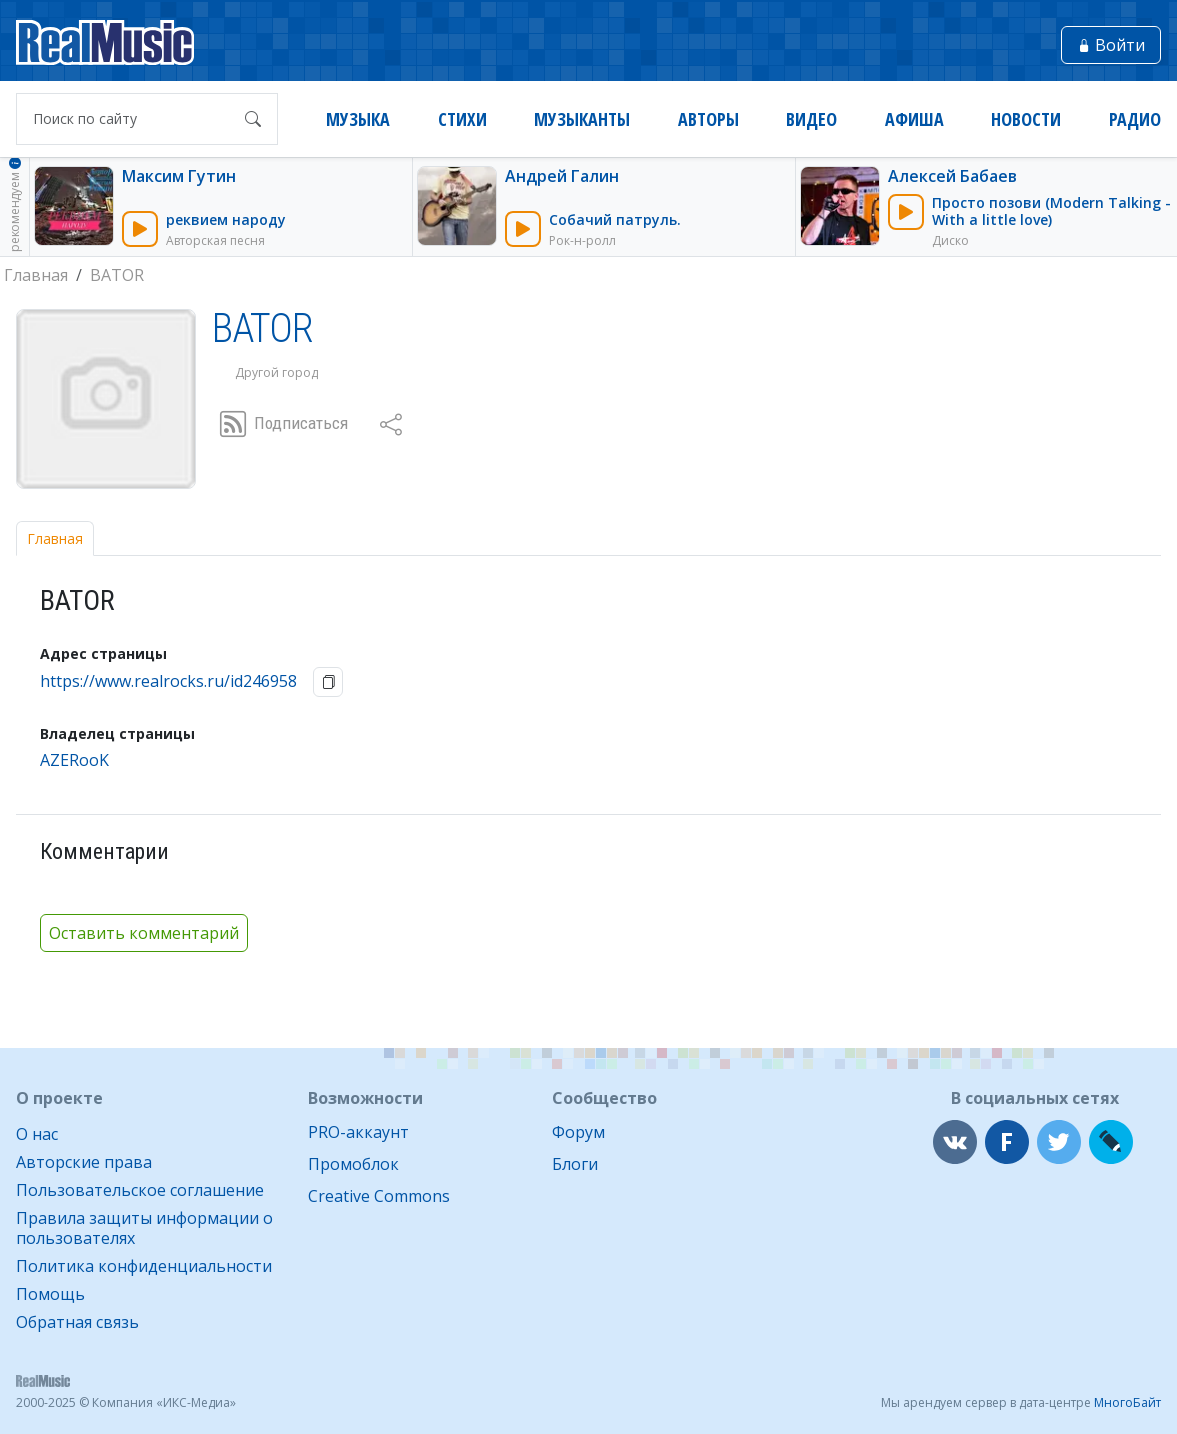 The width and height of the screenshot is (1177, 1434). Describe the element at coordinates (952, 176) in the screenshot. I see `Алексей Бабаев` at that location.